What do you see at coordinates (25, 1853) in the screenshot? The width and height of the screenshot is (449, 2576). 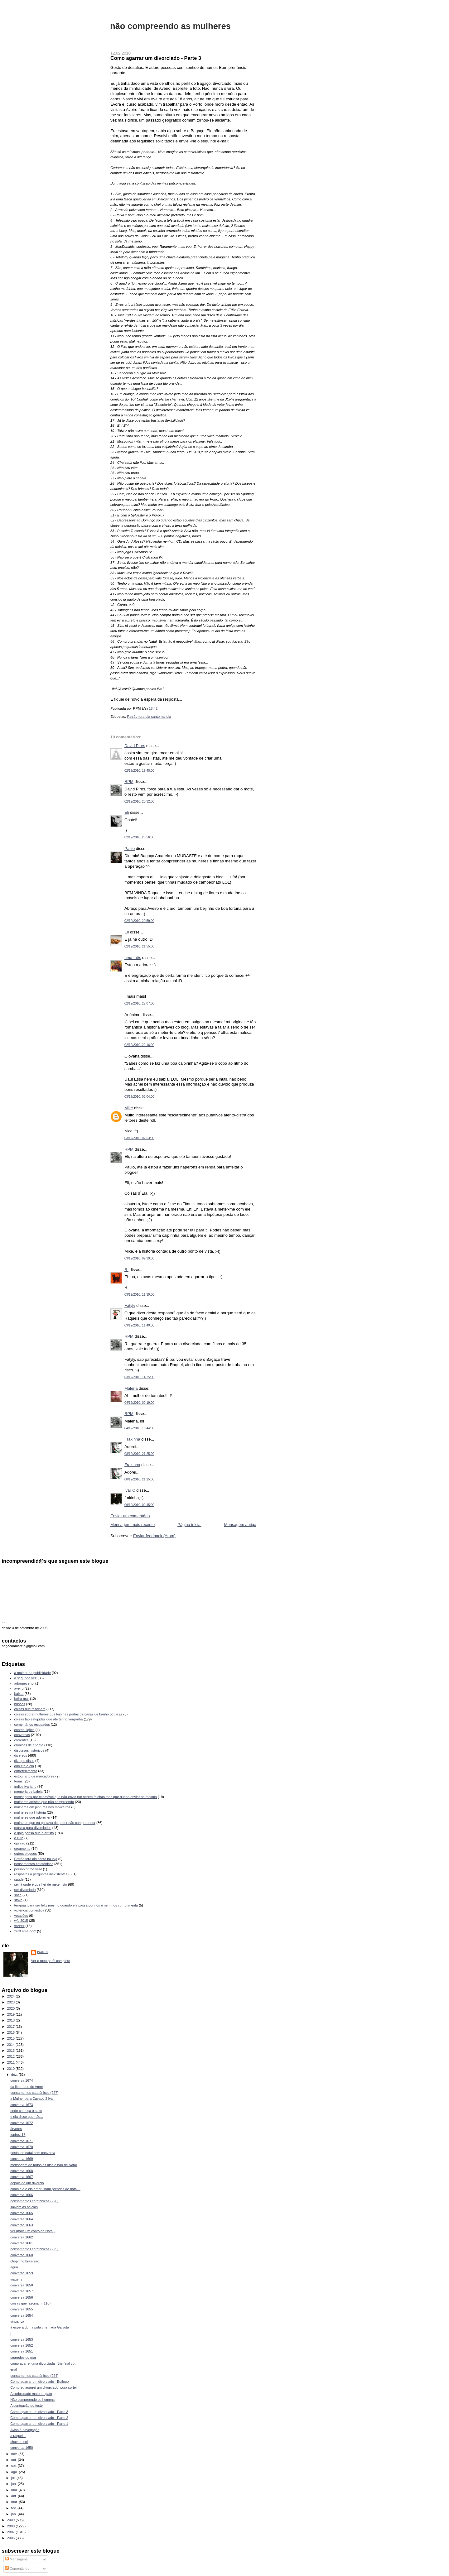 I see `outros blogues` at bounding box center [25, 1853].